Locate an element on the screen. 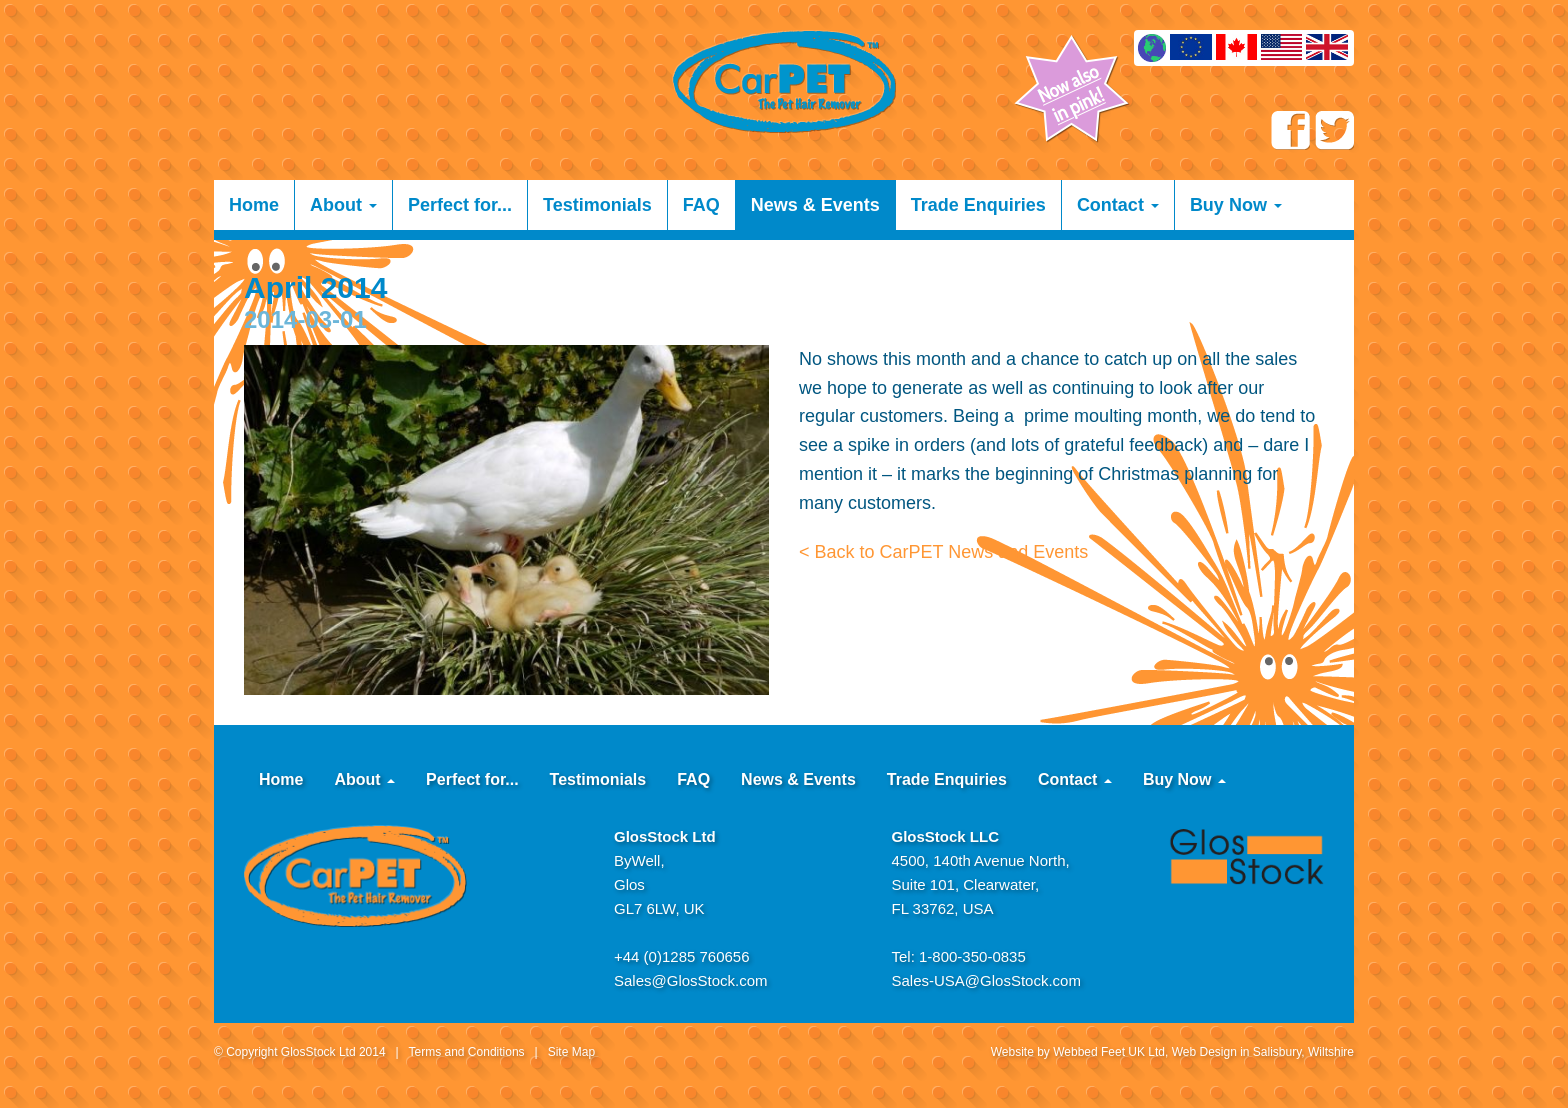 This screenshot has height=1108, width=1568. About is located at coordinates (343, 205).